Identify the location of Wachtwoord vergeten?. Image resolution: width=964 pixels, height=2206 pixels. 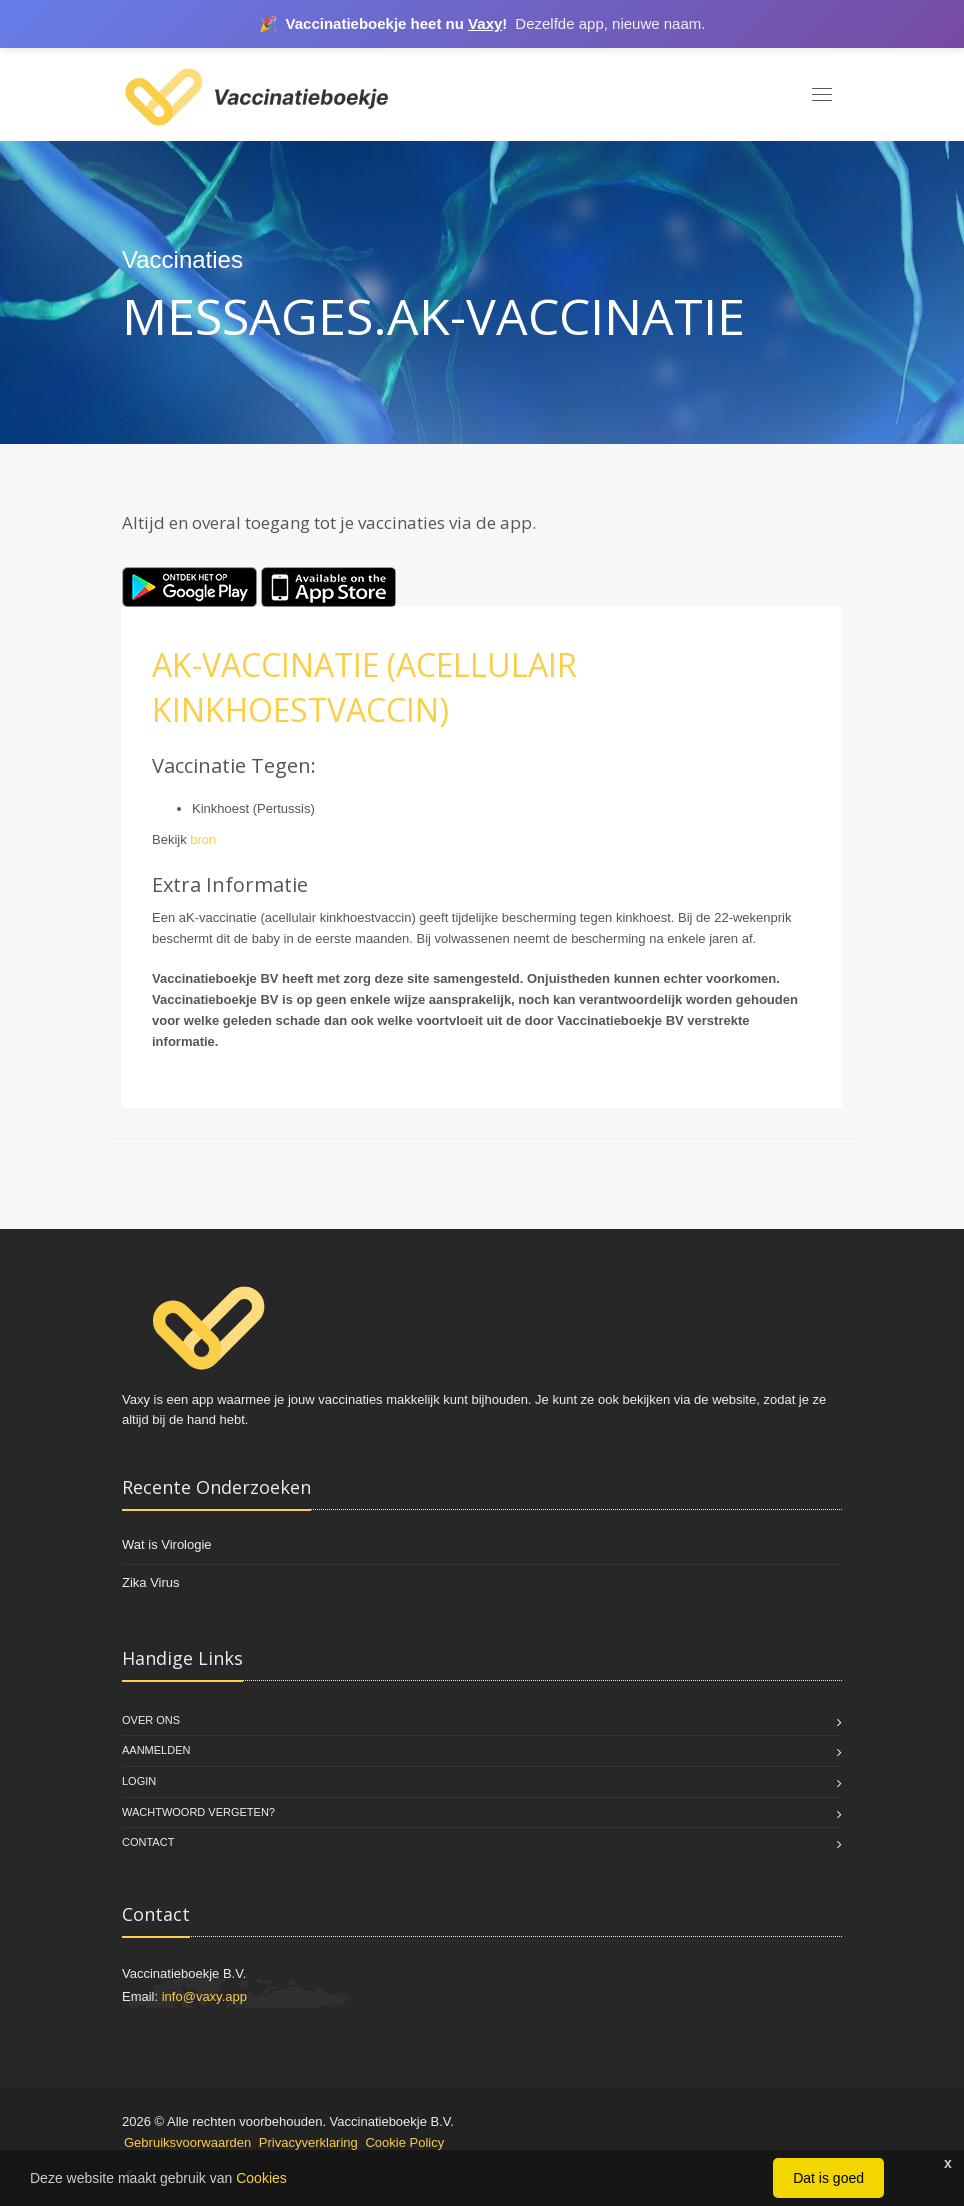
(198, 1812).